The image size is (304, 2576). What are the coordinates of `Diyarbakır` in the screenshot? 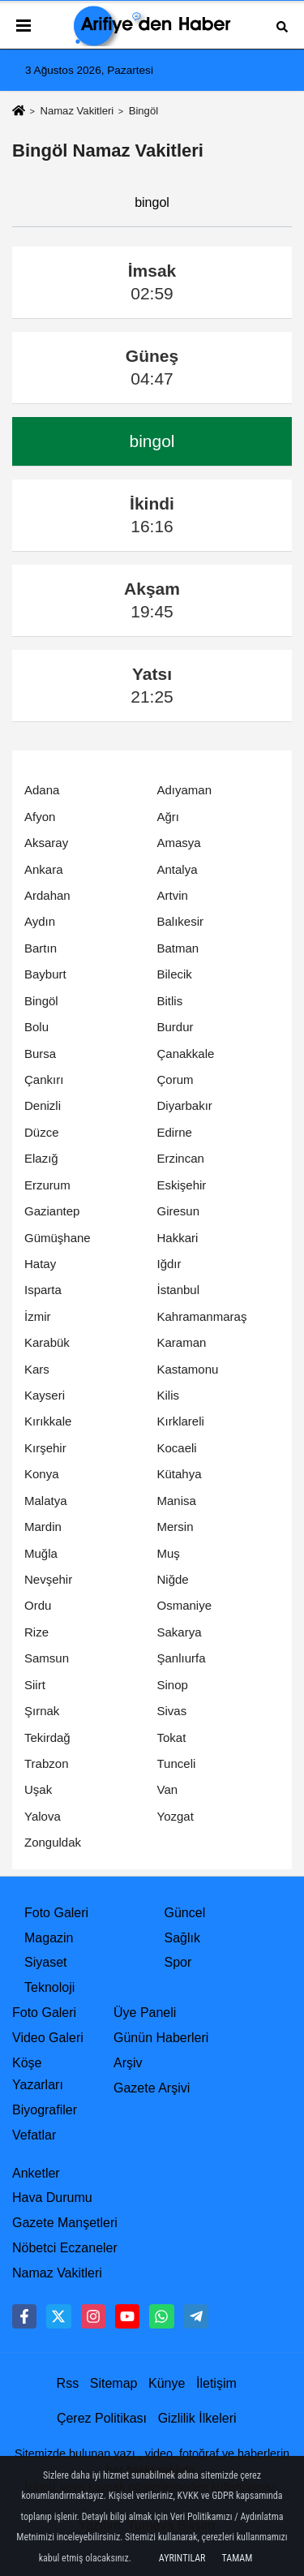 It's located at (184, 1105).